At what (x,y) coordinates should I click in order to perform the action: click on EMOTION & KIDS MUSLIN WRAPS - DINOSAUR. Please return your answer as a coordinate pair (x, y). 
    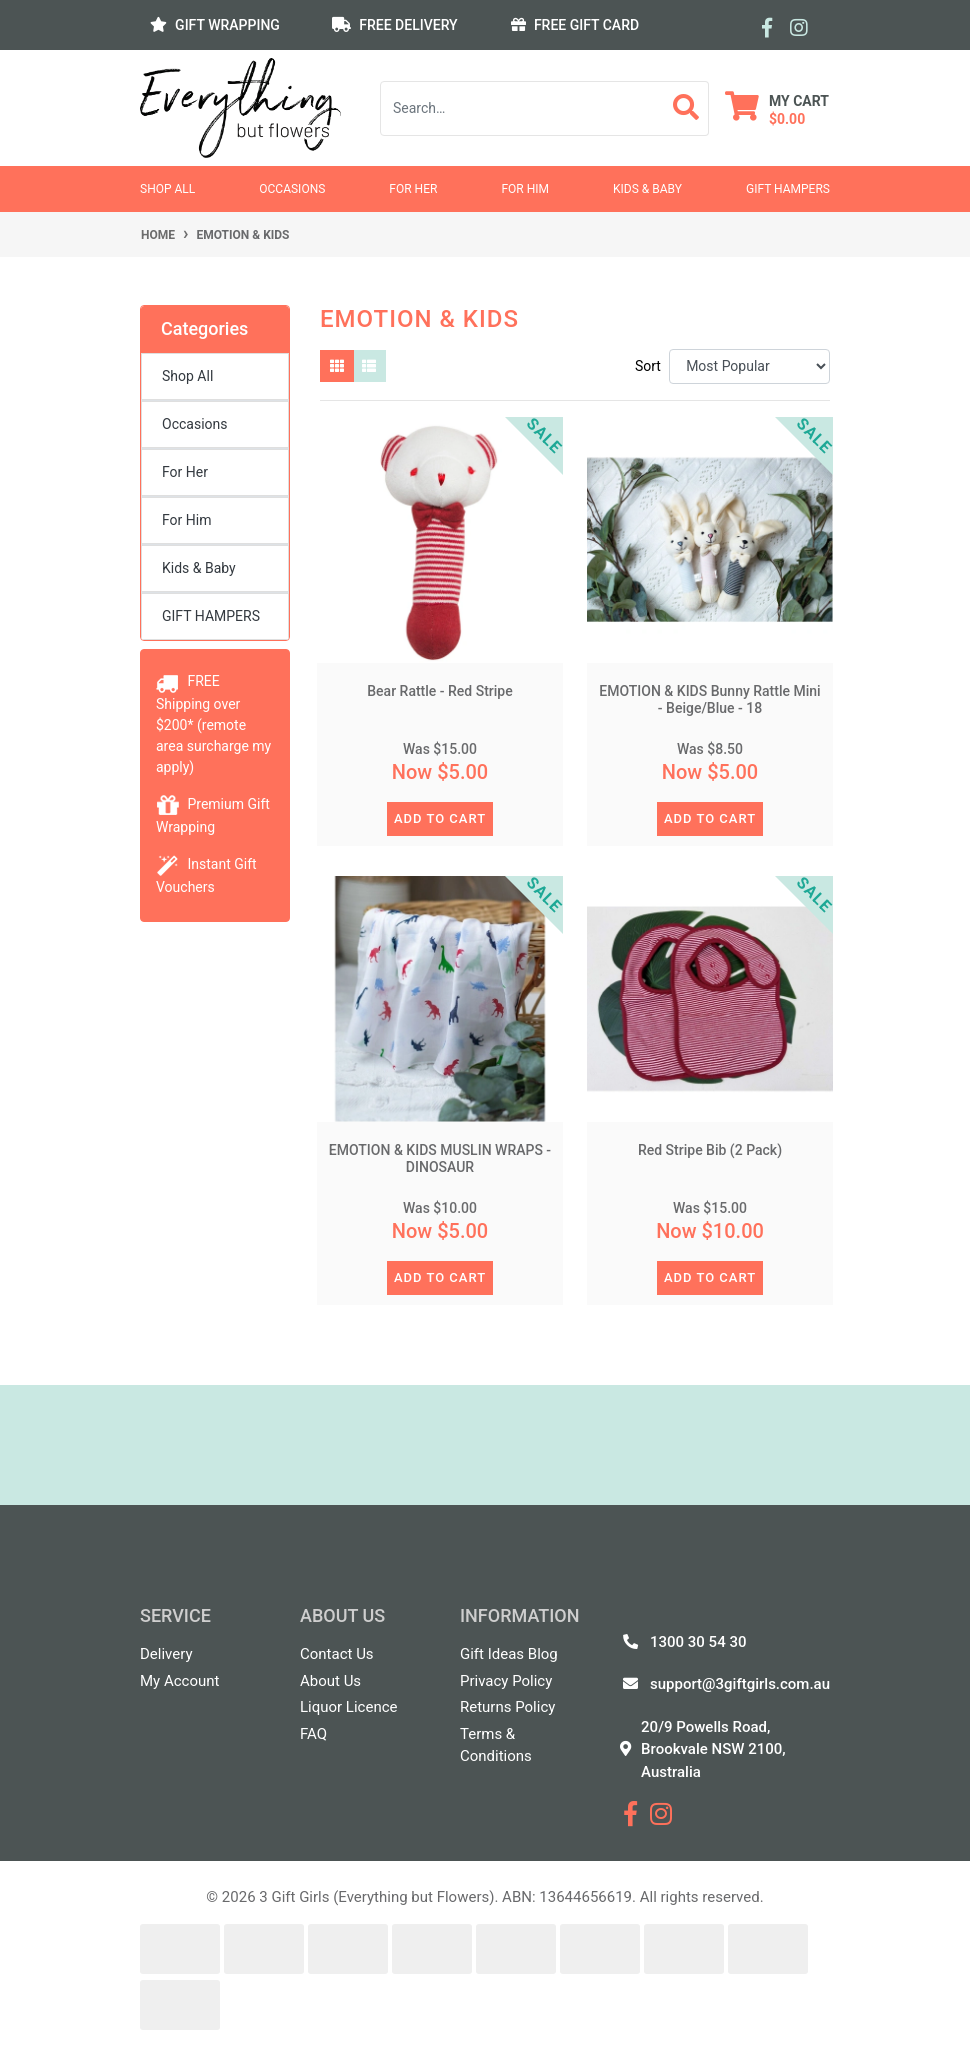
    Looking at the image, I should click on (440, 1158).